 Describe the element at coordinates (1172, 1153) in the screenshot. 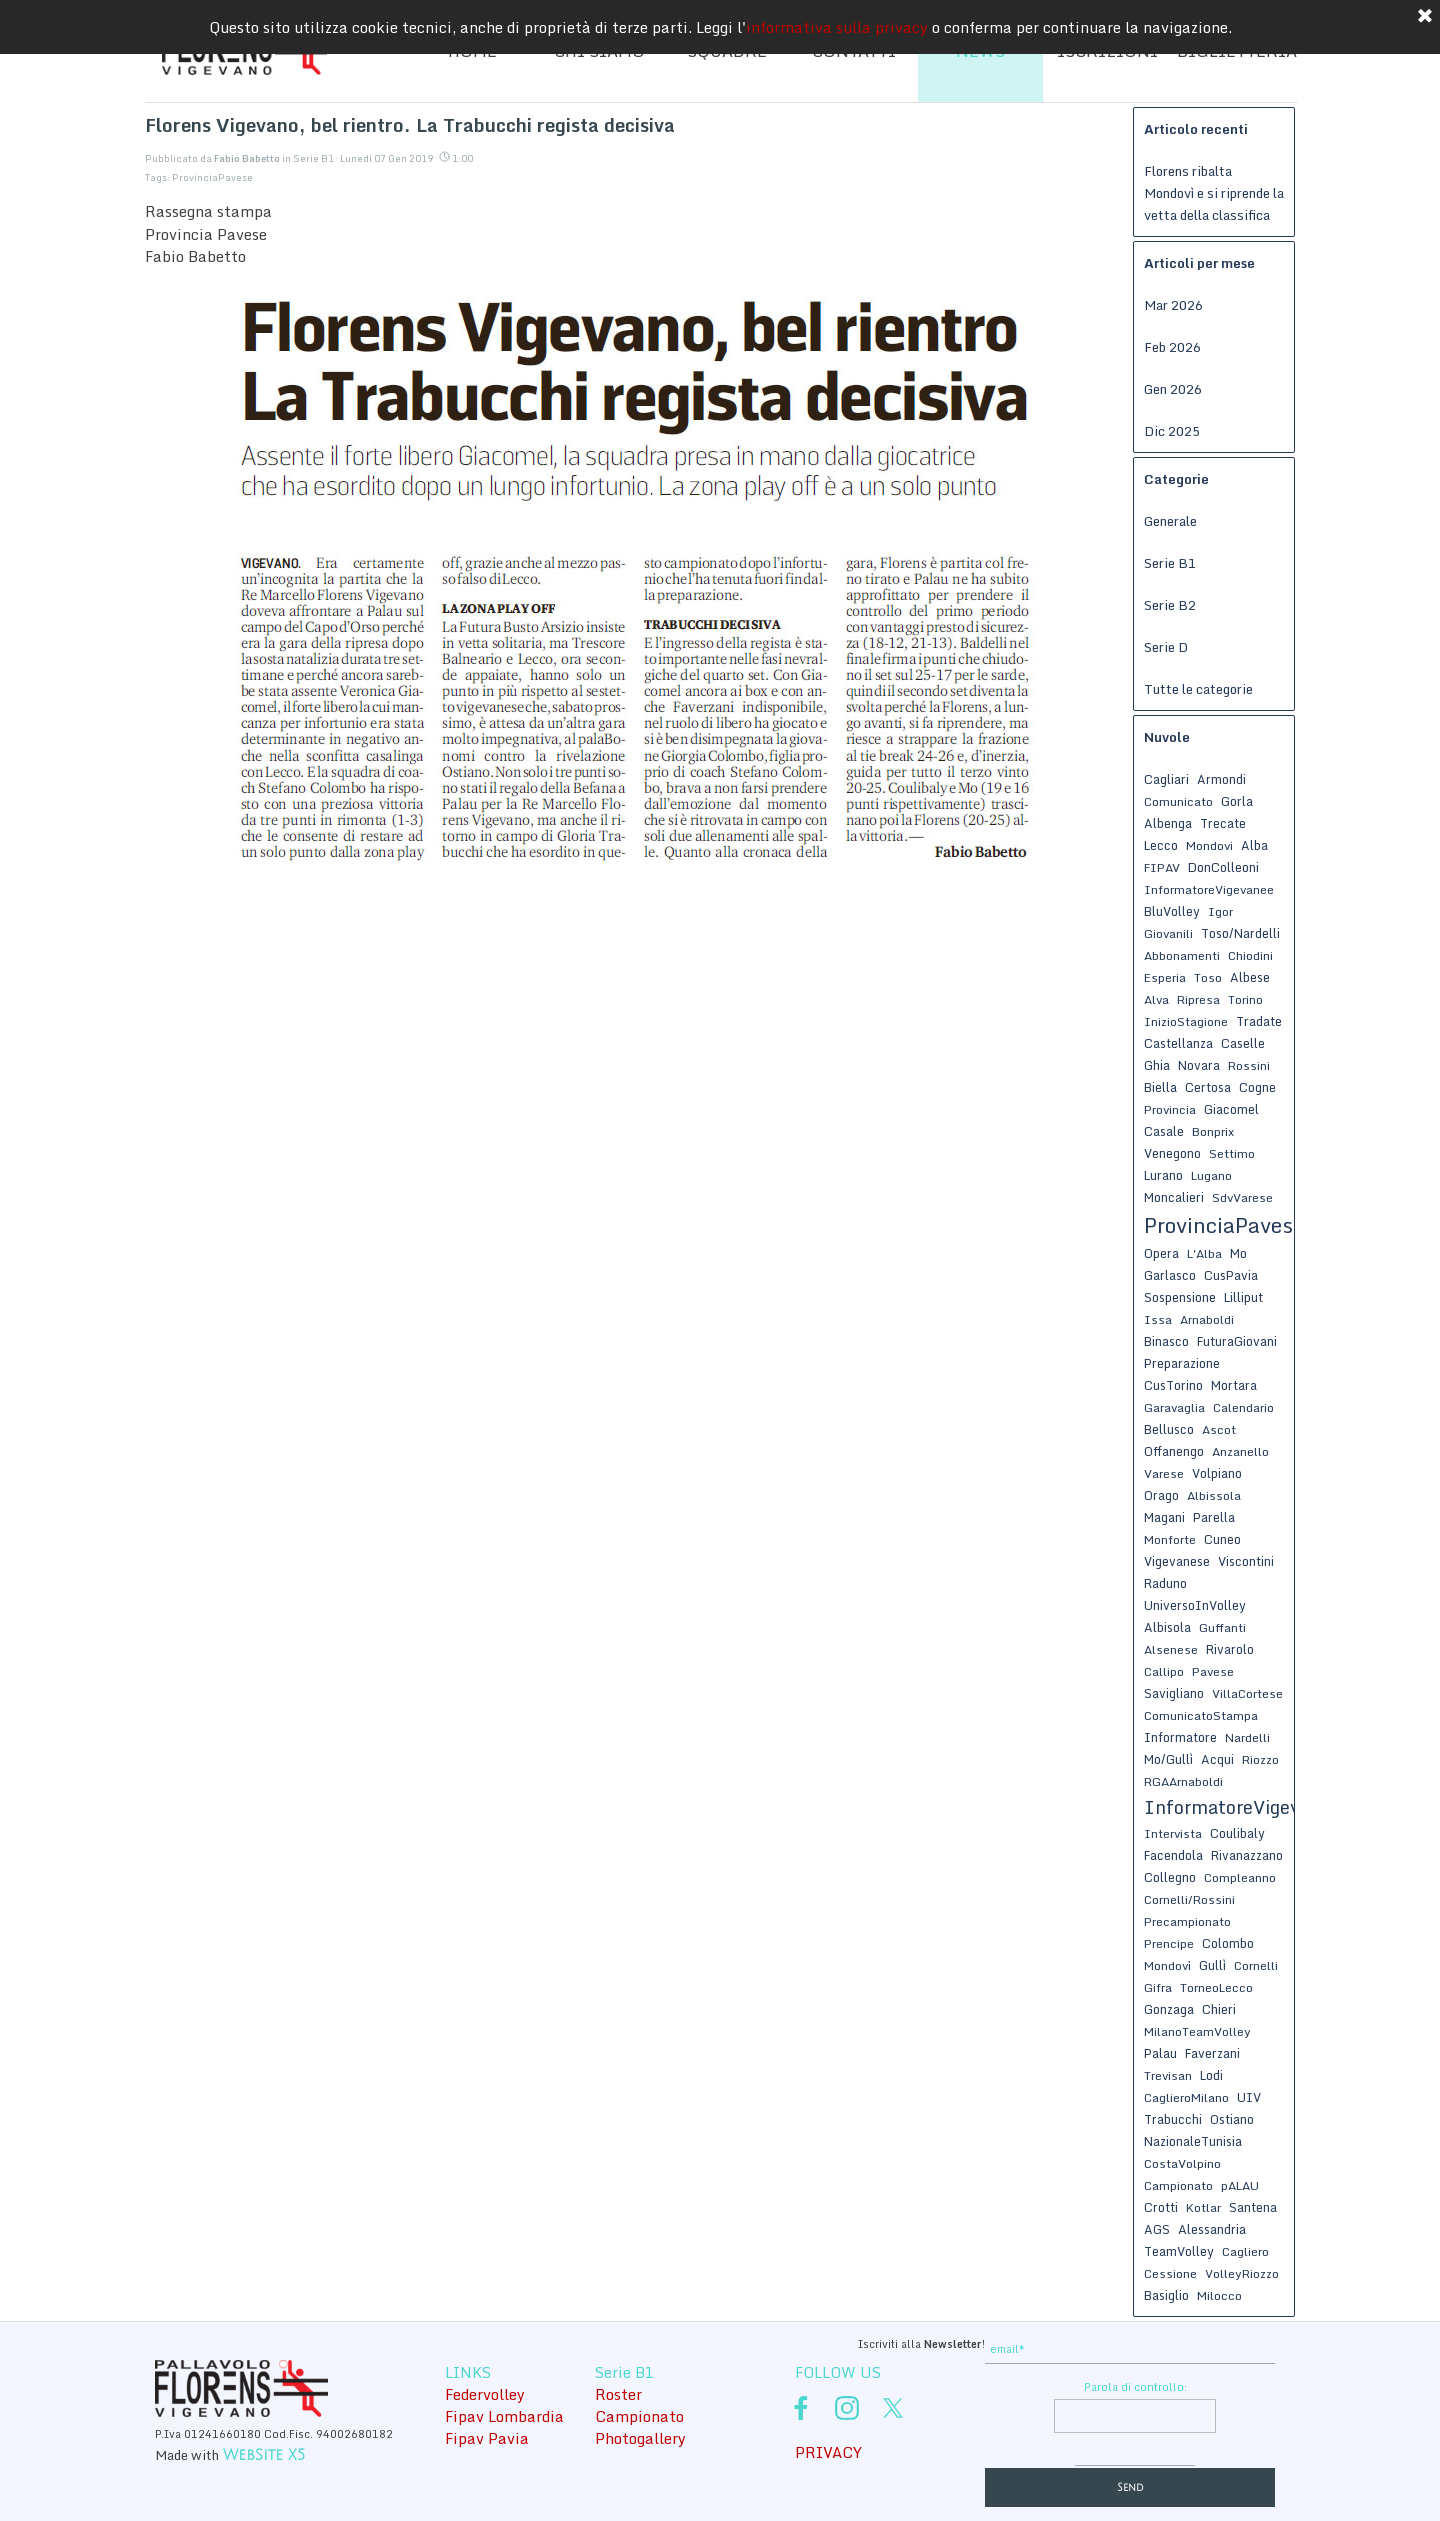

I see `Venegono` at that location.